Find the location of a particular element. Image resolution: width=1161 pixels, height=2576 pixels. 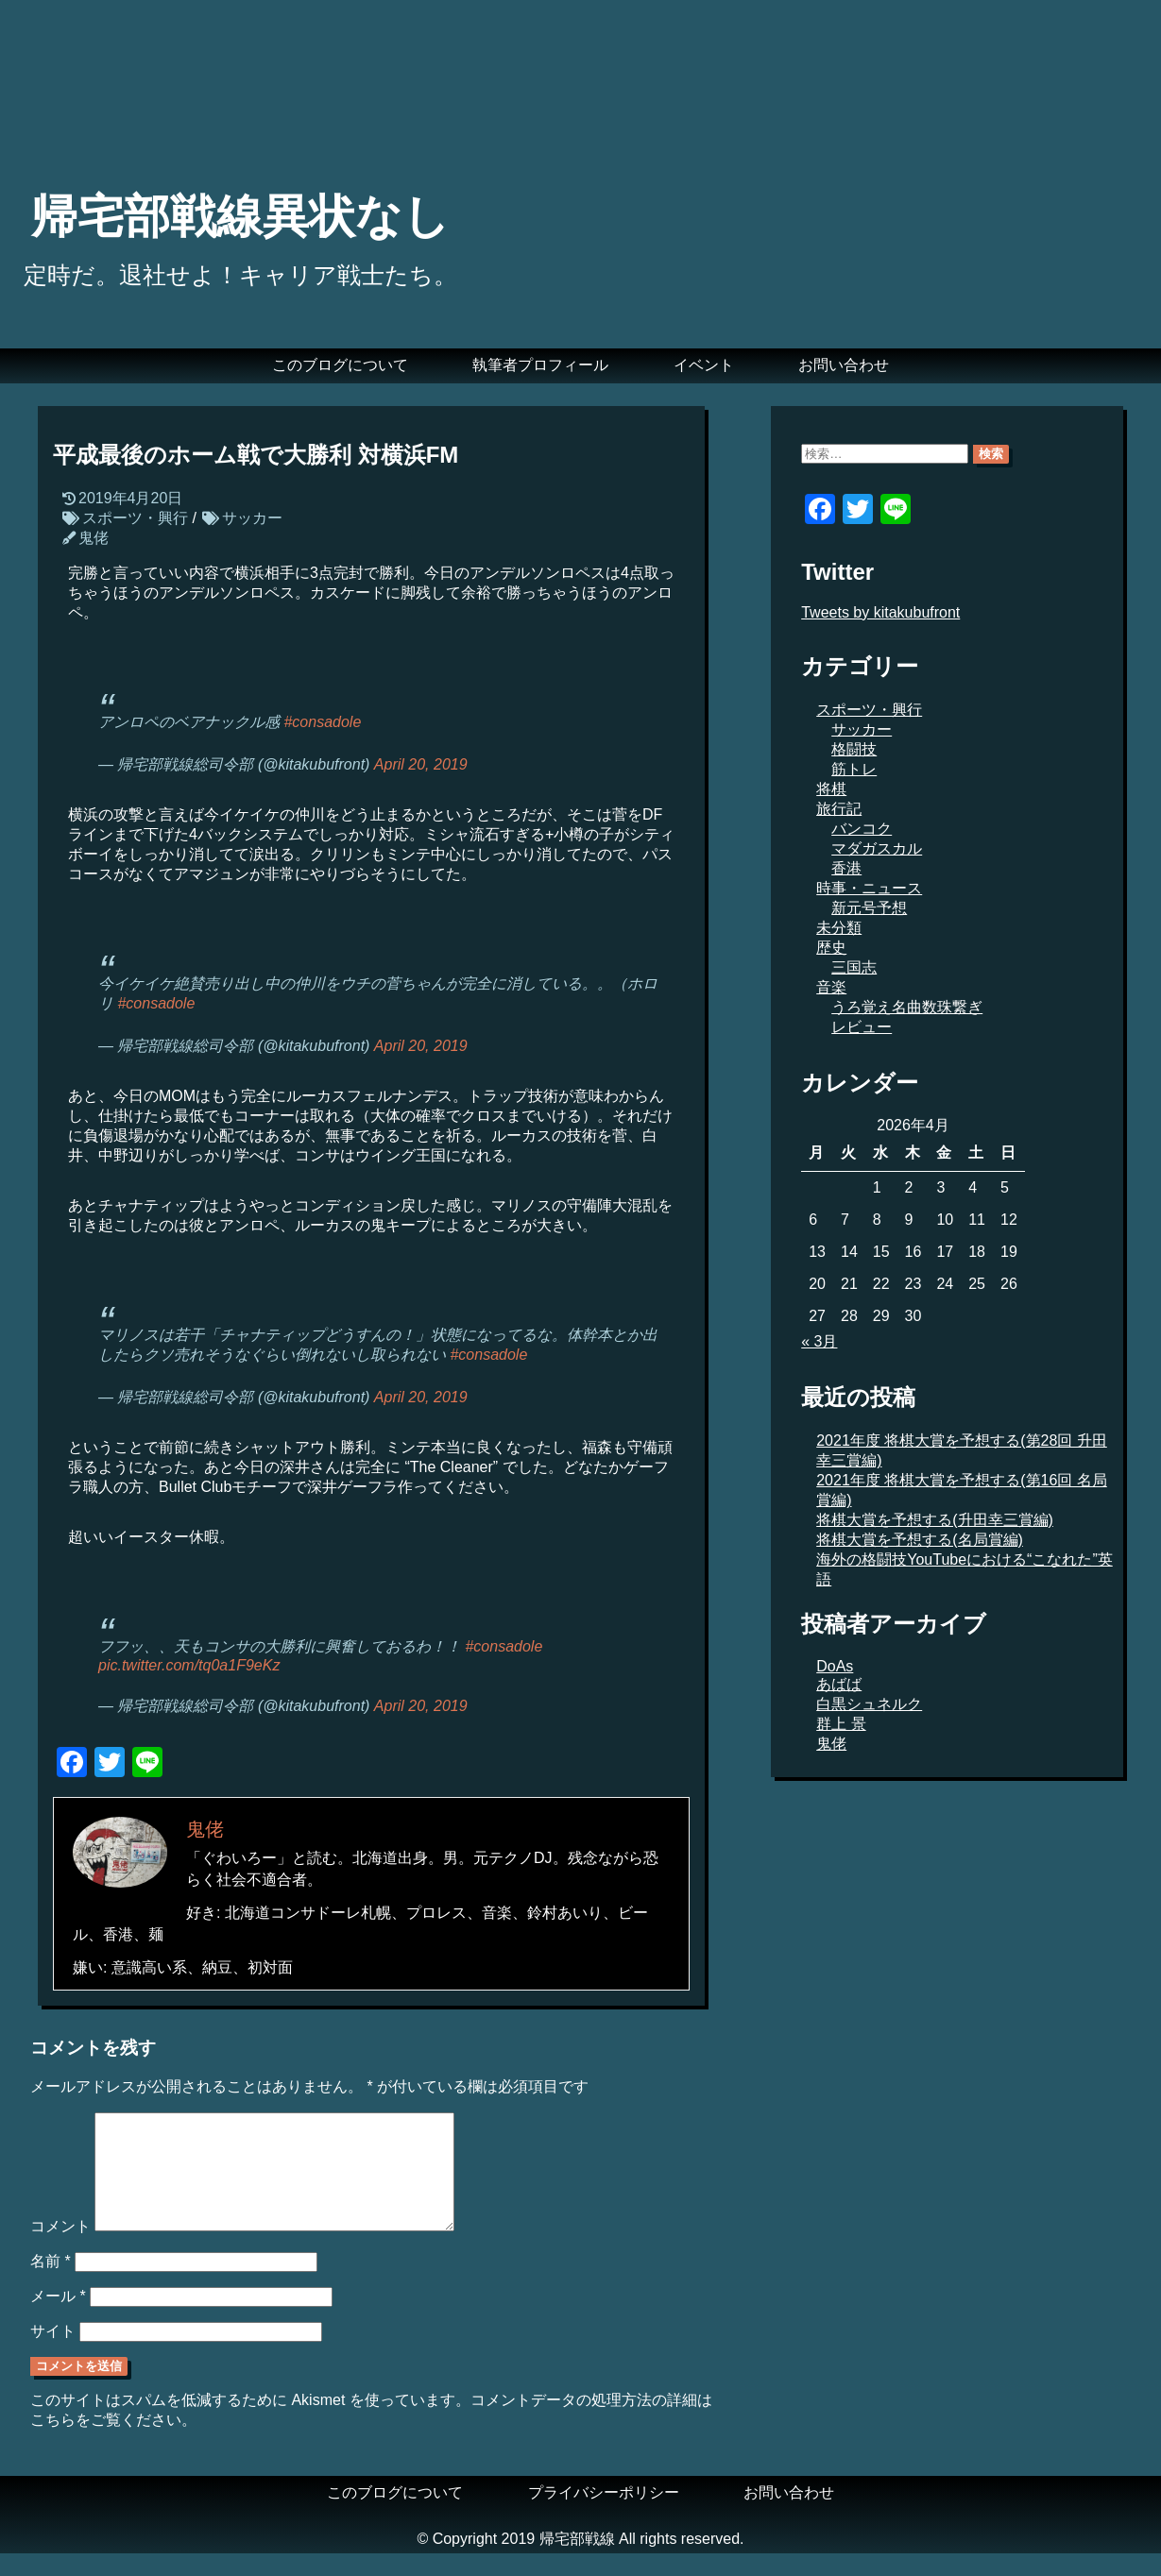

格闘技 is located at coordinates (854, 749).